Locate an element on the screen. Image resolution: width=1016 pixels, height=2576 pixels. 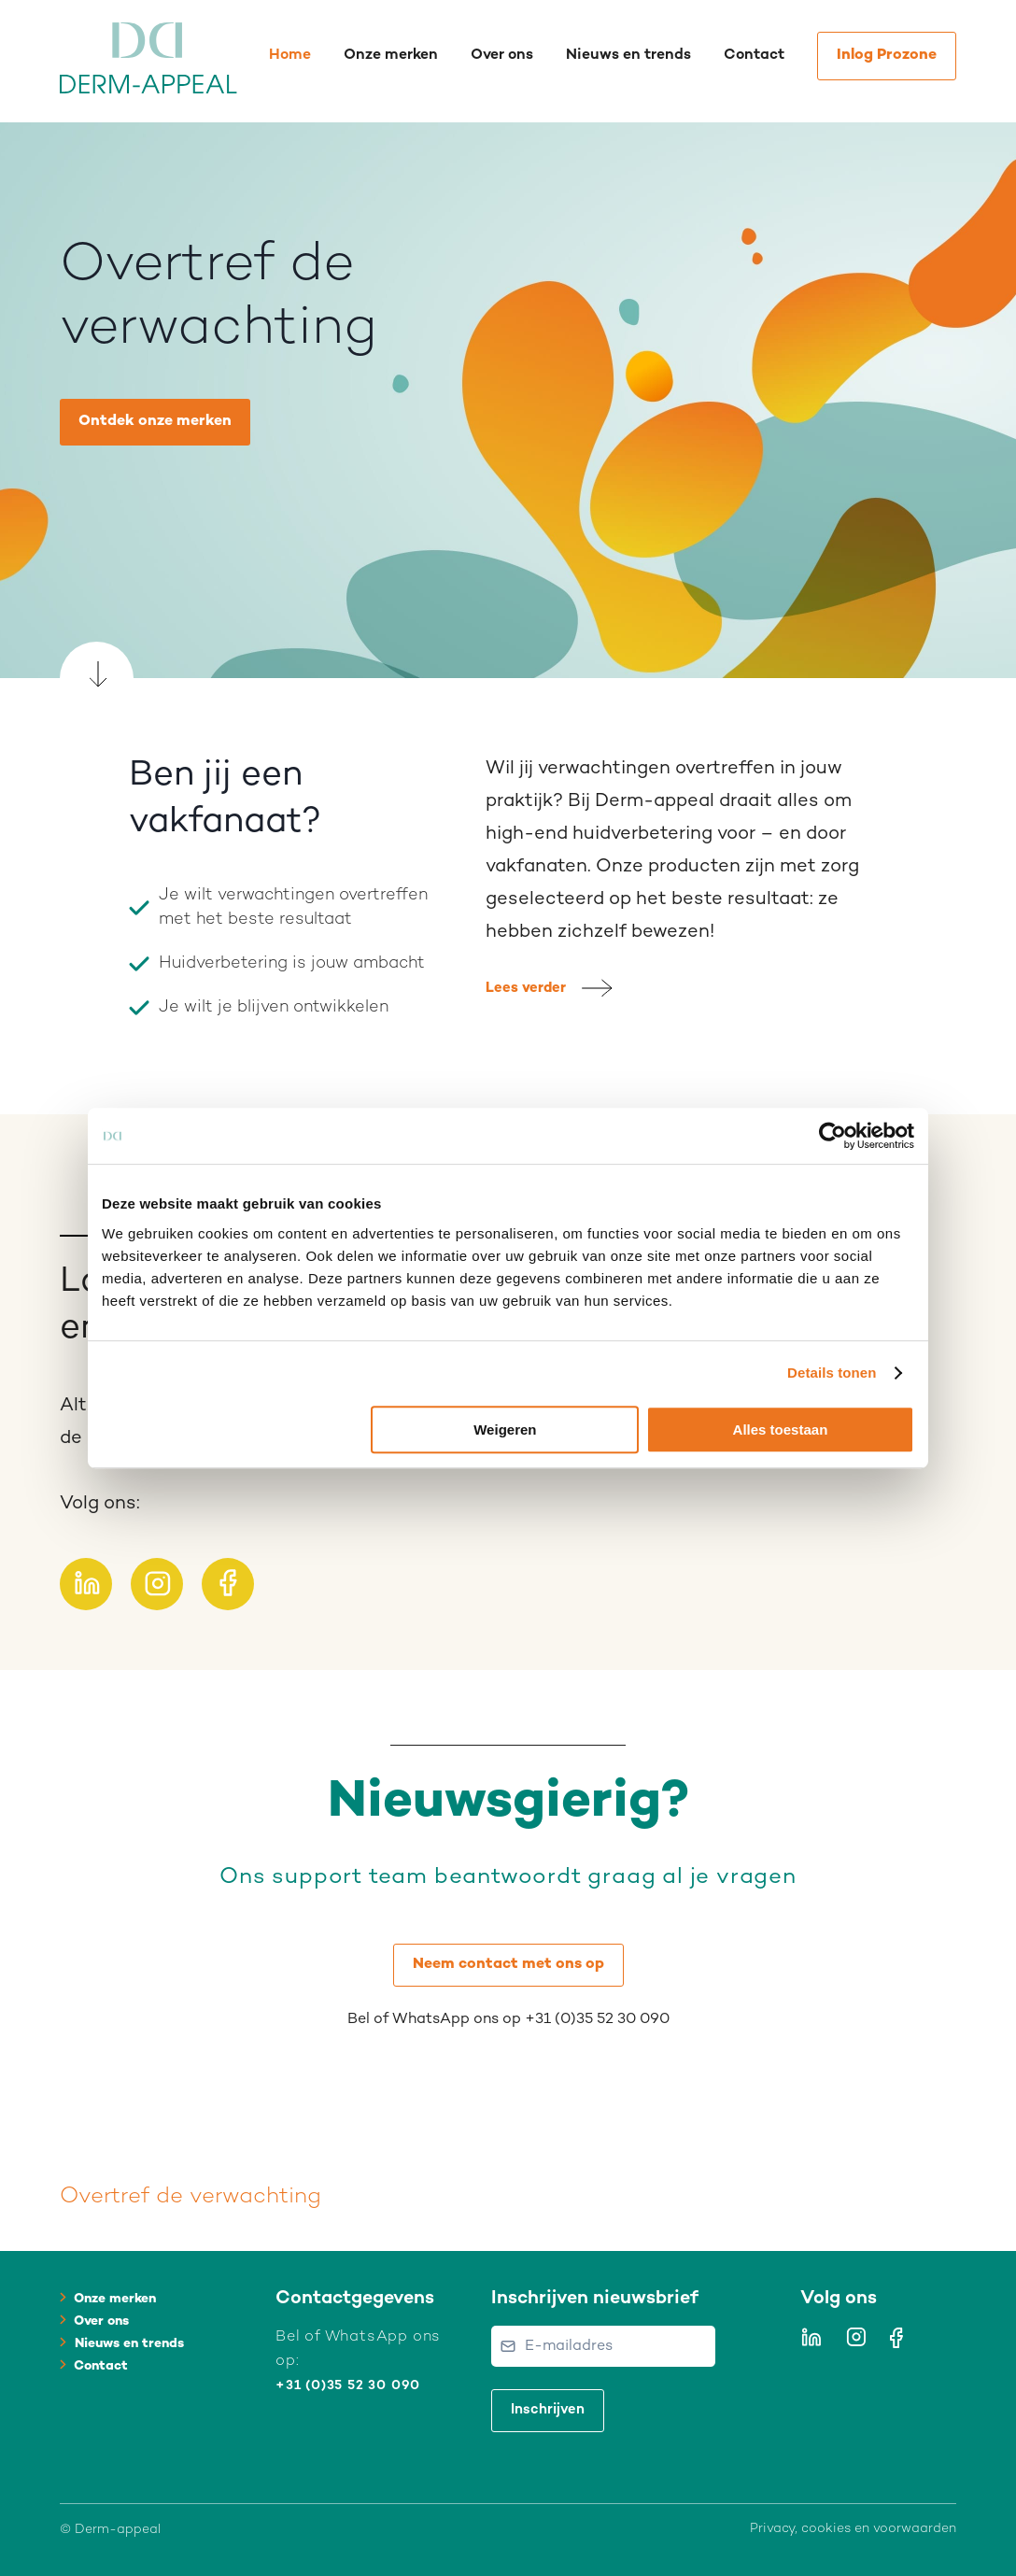
Neem contact met ons op is located at coordinates (508, 1965).